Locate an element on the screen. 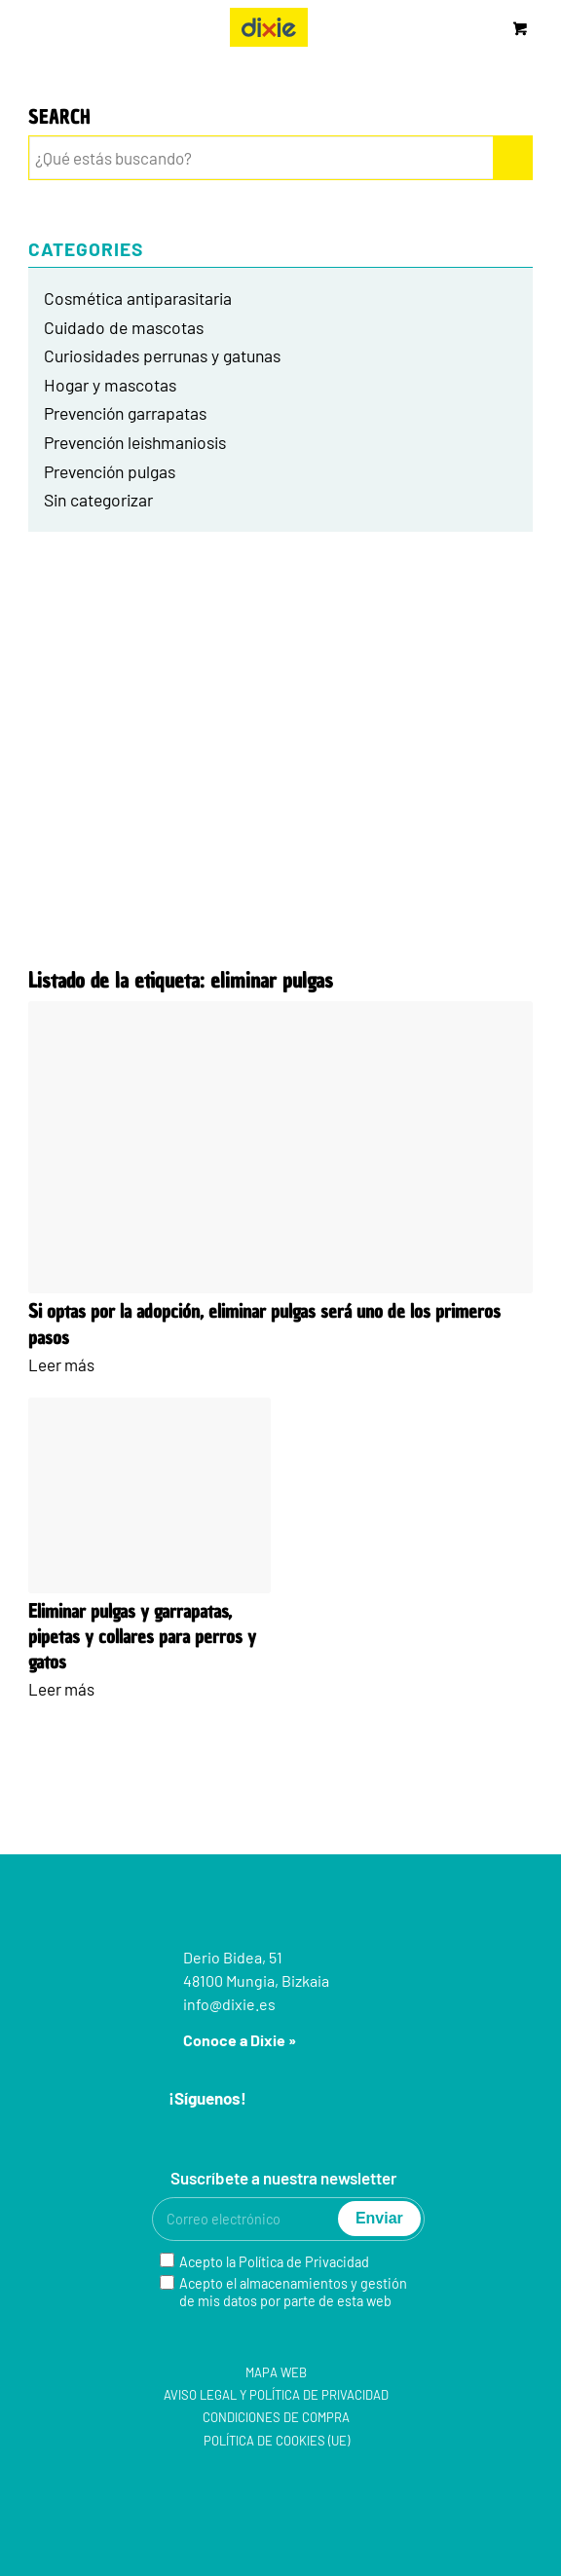 The height and width of the screenshot is (2576, 561). info@dixie.es is located at coordinates (229, 2004).